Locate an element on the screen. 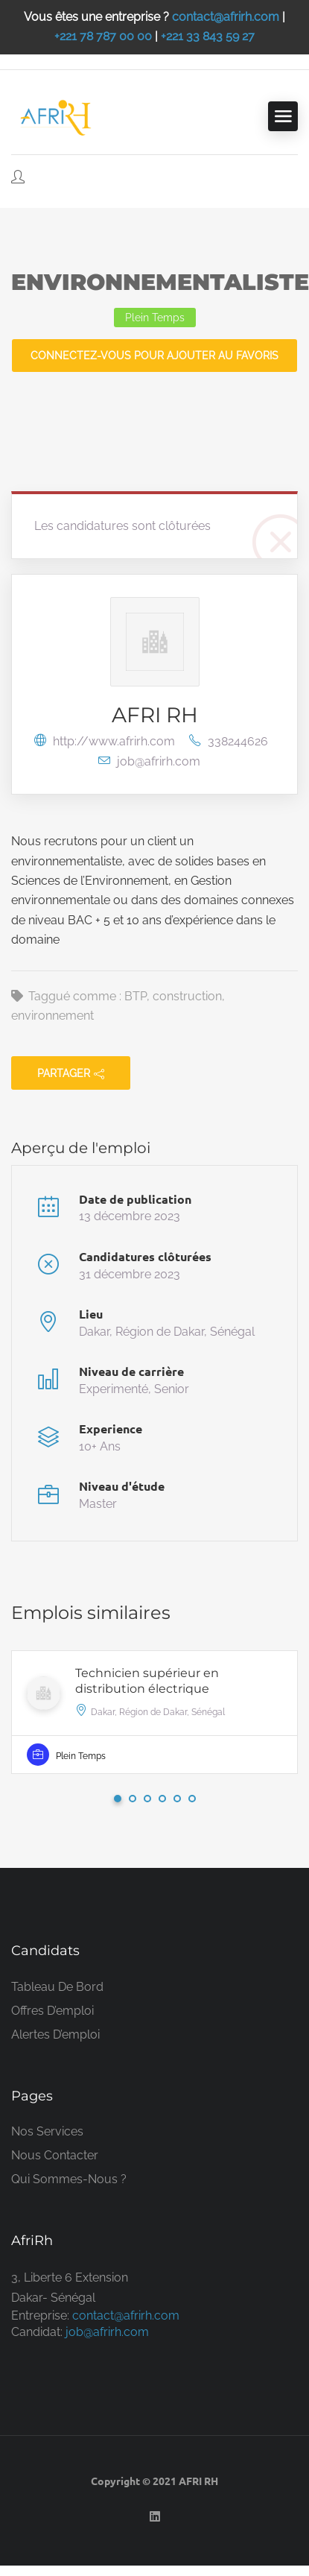 The height and width of the screenshot is (2576, 309). http://www.afrirh.com is located at coordinates (106, 741).